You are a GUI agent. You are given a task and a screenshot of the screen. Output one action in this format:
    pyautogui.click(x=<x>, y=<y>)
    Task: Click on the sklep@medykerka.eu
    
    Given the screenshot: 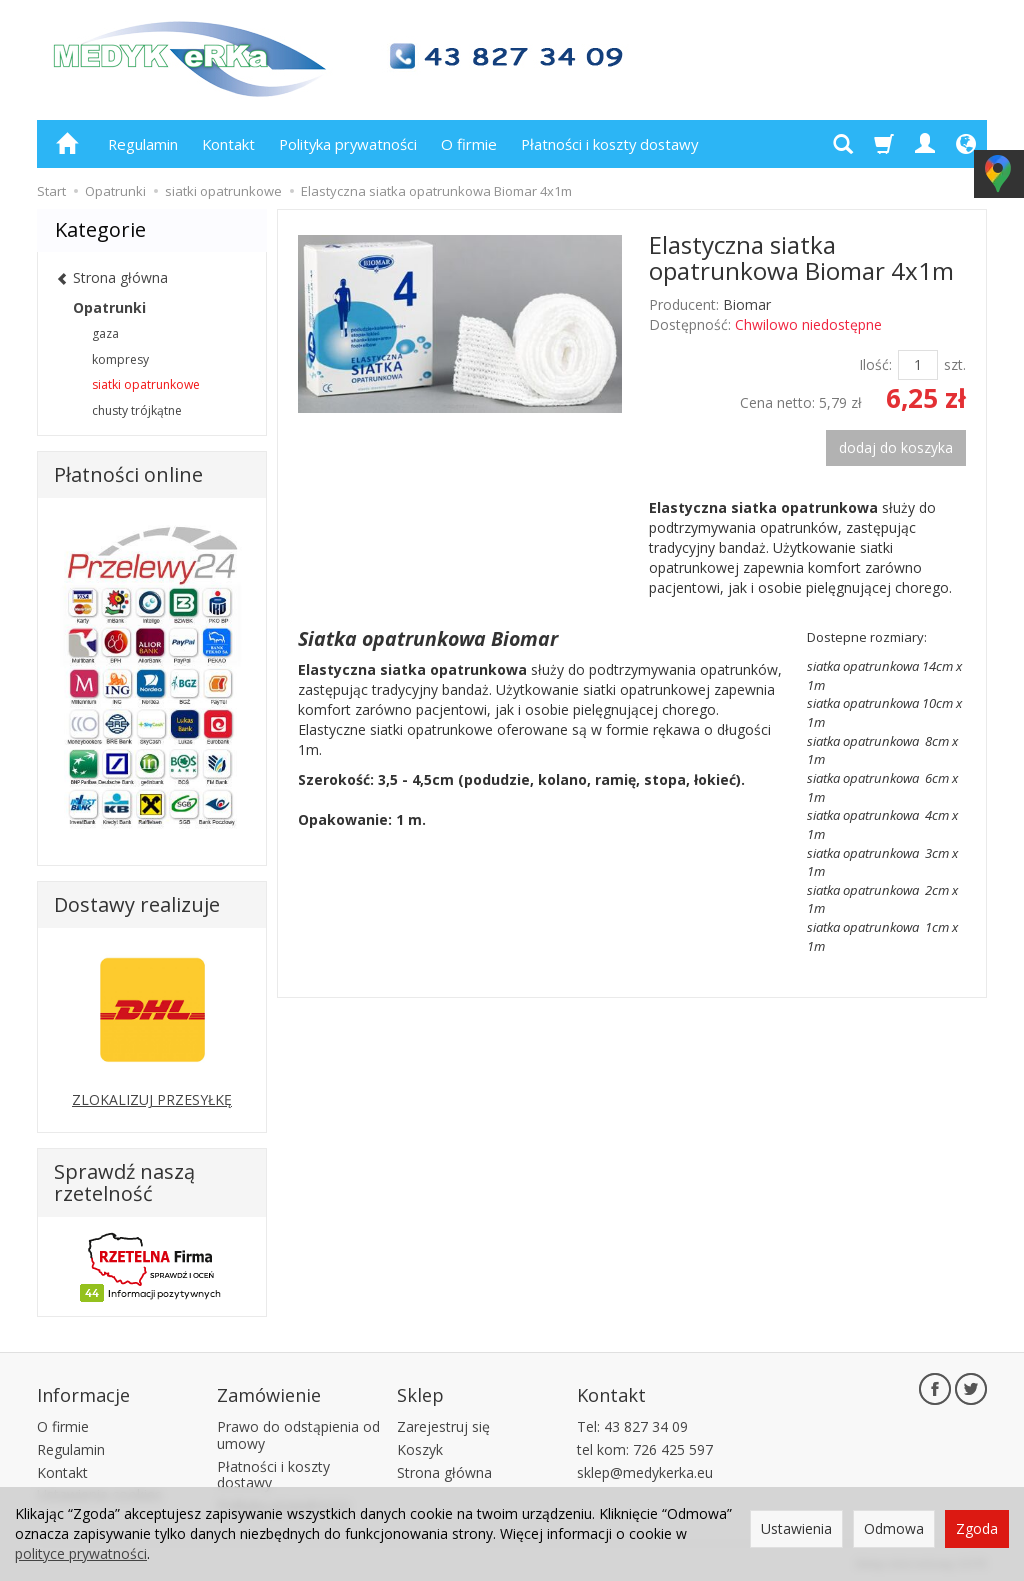 What is the action you would take?
    pyautogui.click(x=645, y=1469)
    